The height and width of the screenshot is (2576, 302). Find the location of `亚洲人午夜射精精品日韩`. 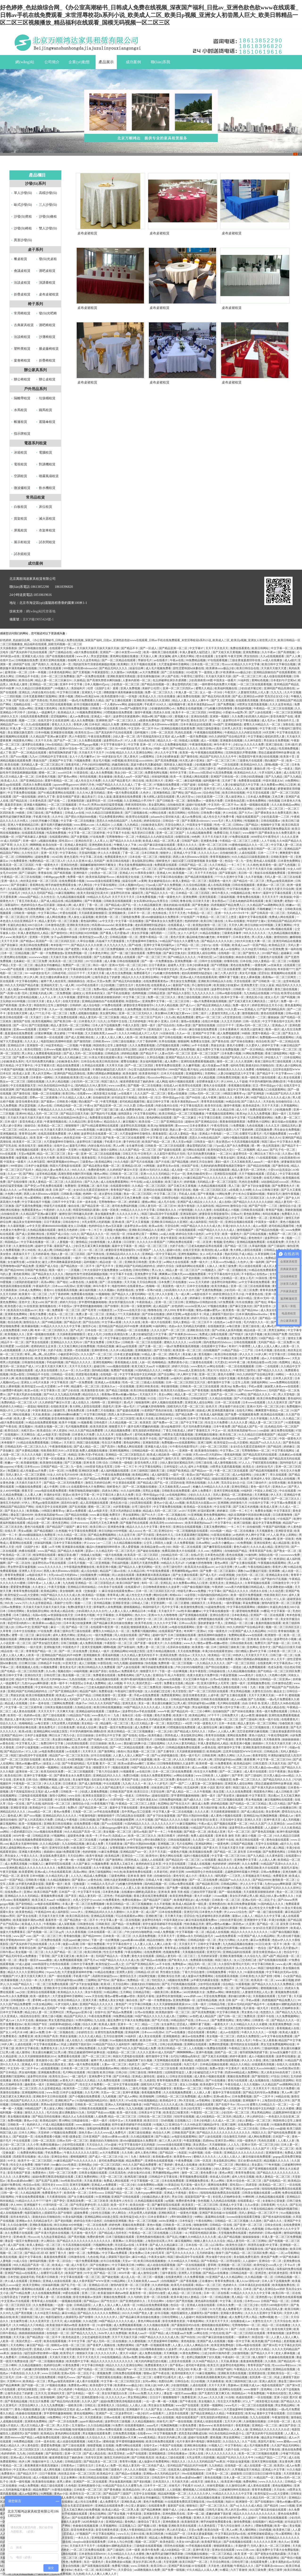

亚洲人午夜射精精品日韩 is located at coordinates (23, 824).